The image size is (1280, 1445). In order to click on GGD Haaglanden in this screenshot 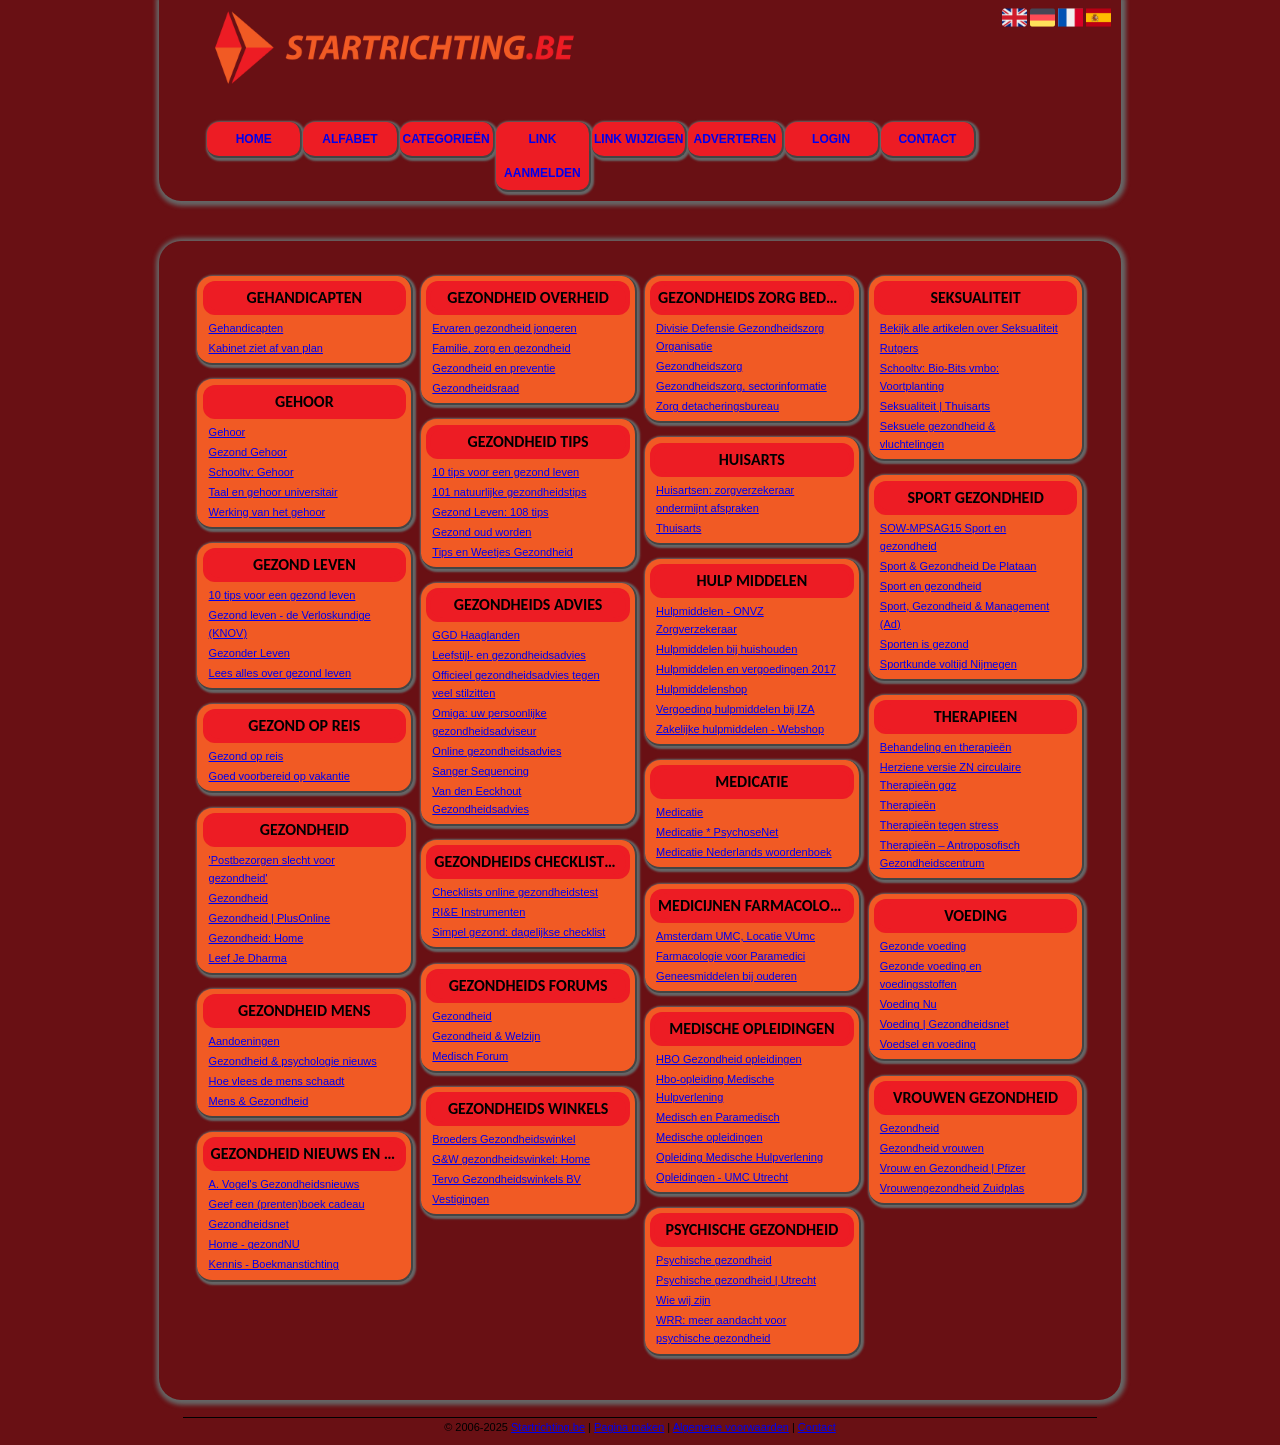, I will do `click(475, 635)`.